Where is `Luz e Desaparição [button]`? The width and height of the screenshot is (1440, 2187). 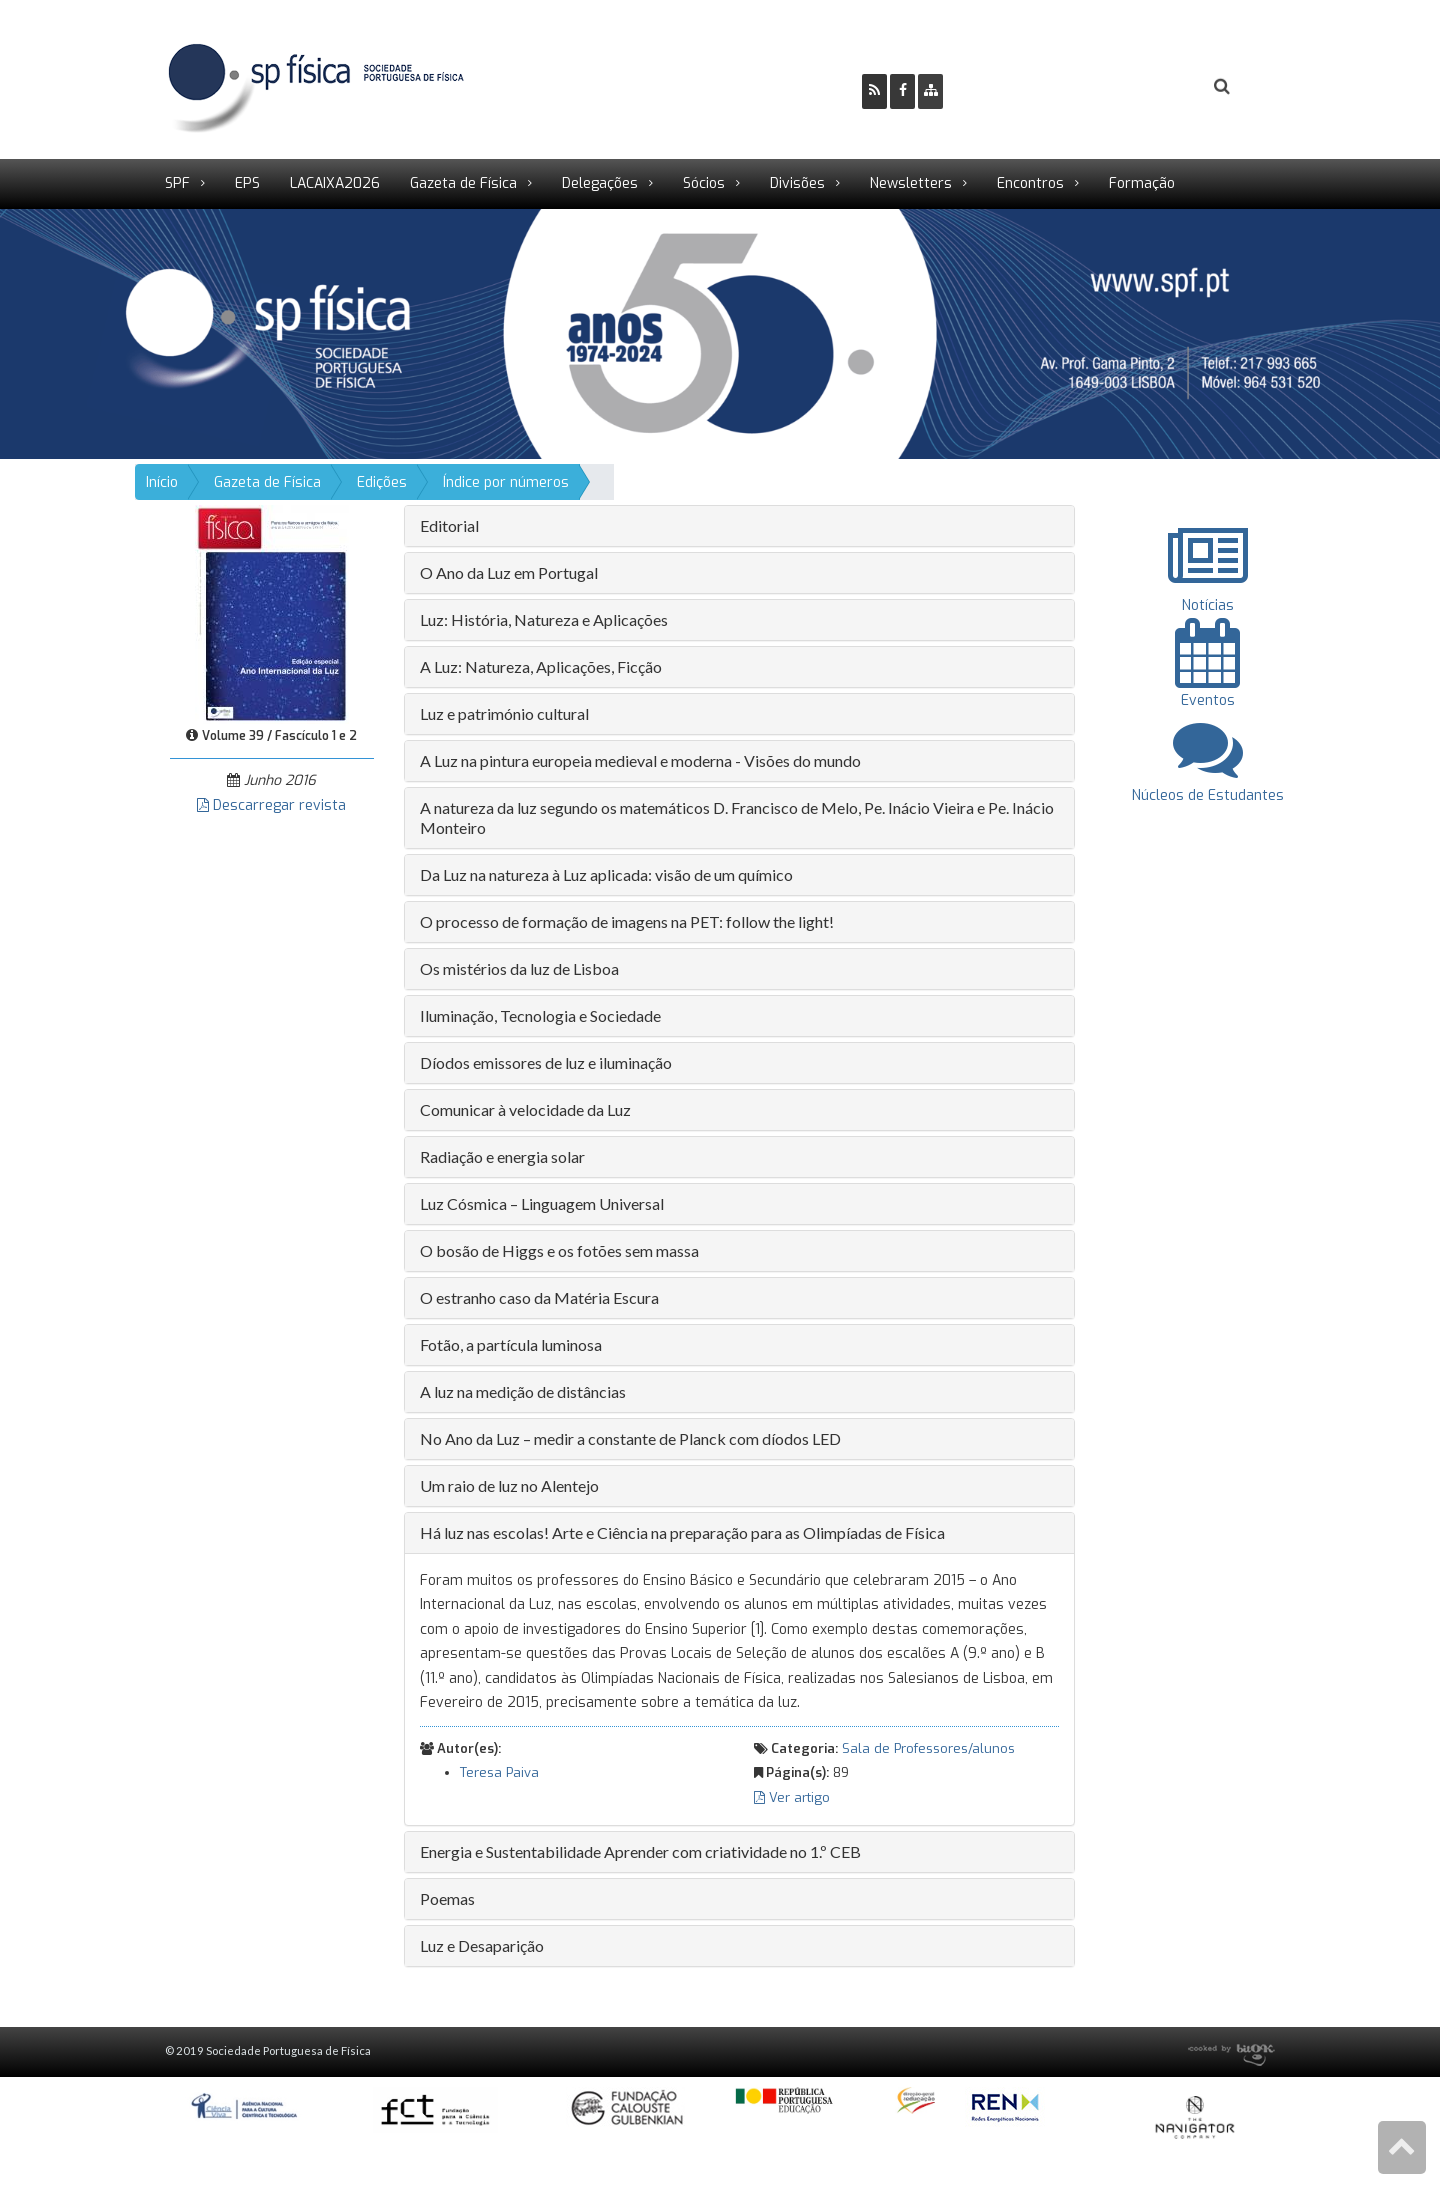 Luz e Desaparição [button] is located at coordinates (482, 1945).